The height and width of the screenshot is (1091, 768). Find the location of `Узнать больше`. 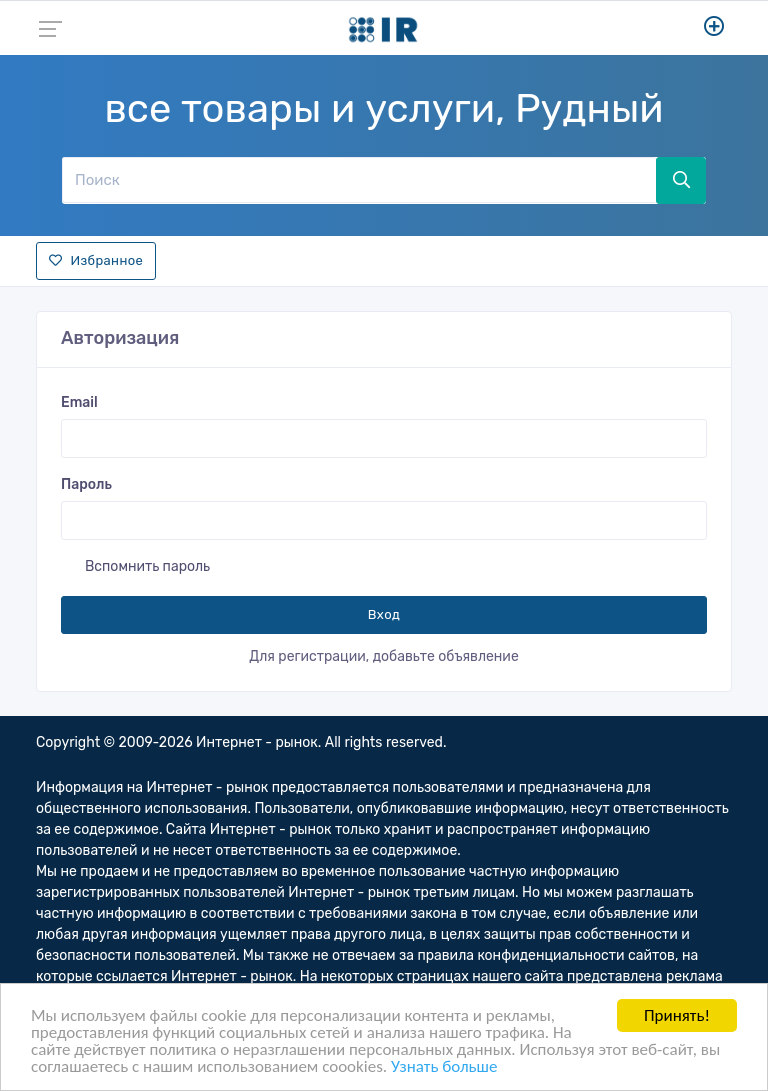

Узнать больше is located at coordinates (444, 1067).